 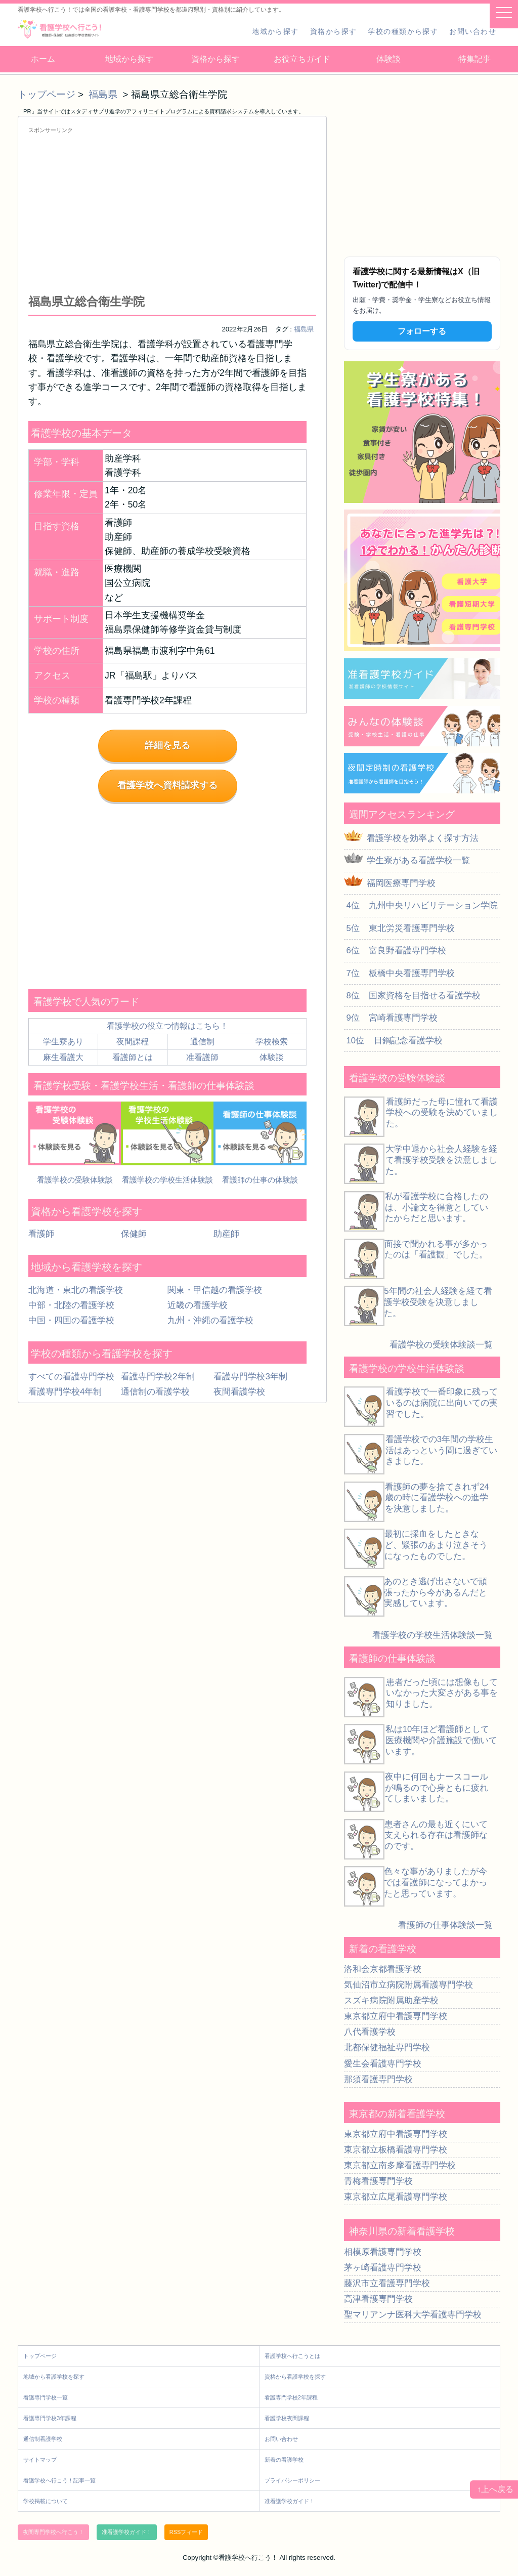 What do you see at coordinates (42, 2439) in the screenshot?
I see `通信制看護学校` at bounding box center [42, 2439].